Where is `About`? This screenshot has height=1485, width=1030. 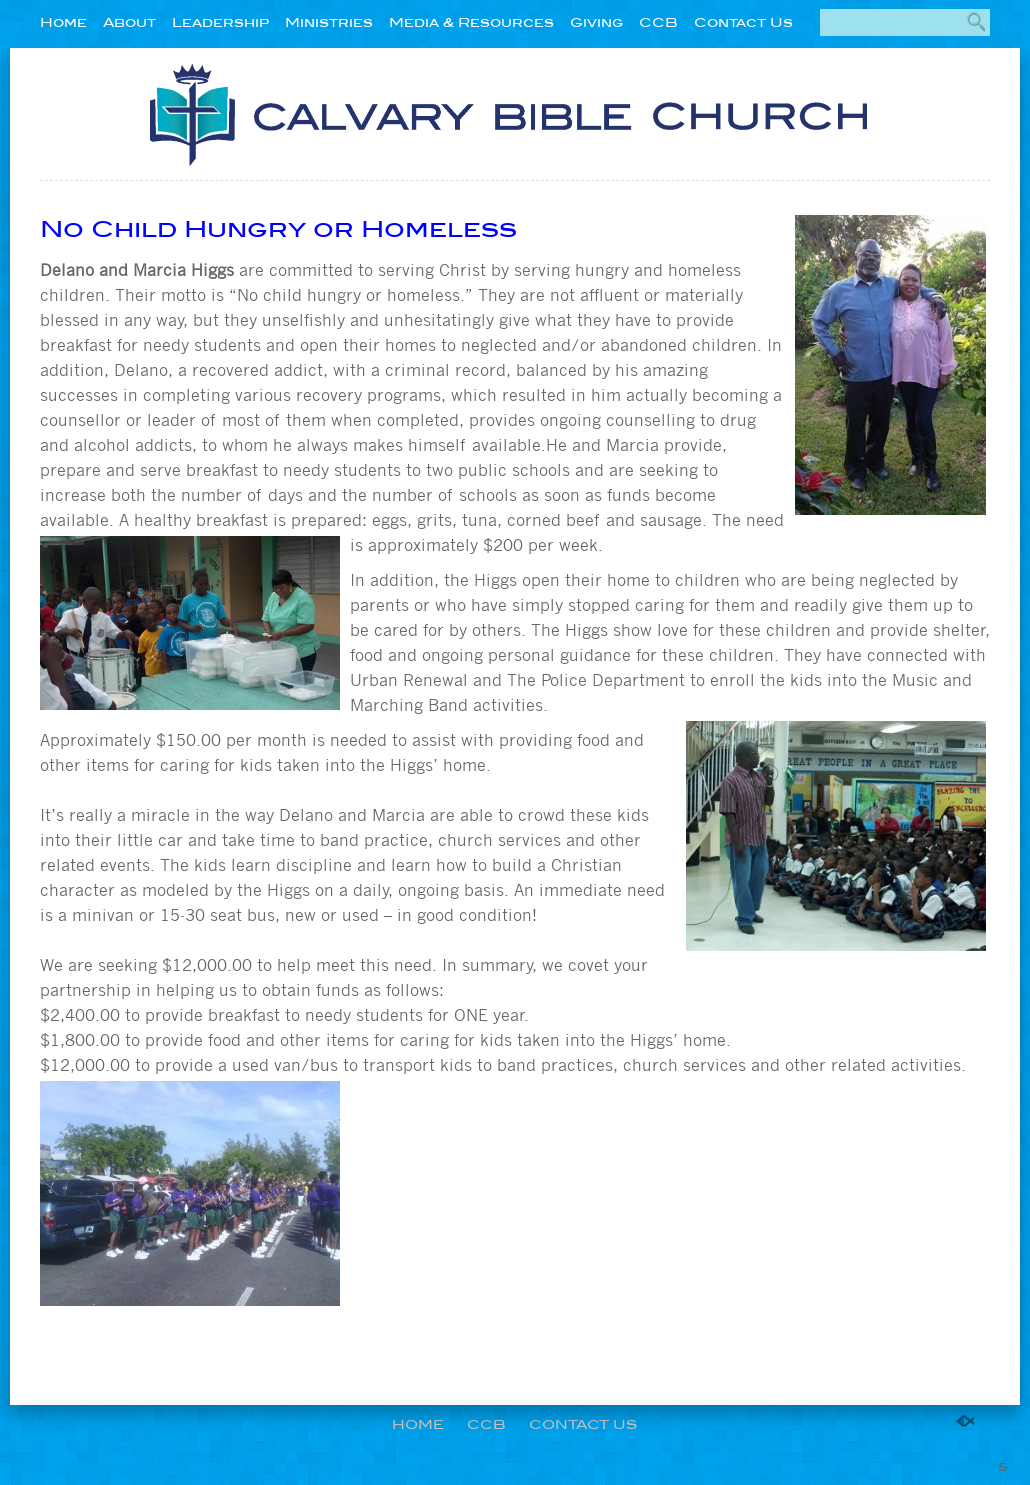 About is located at coordinates (129, 22).